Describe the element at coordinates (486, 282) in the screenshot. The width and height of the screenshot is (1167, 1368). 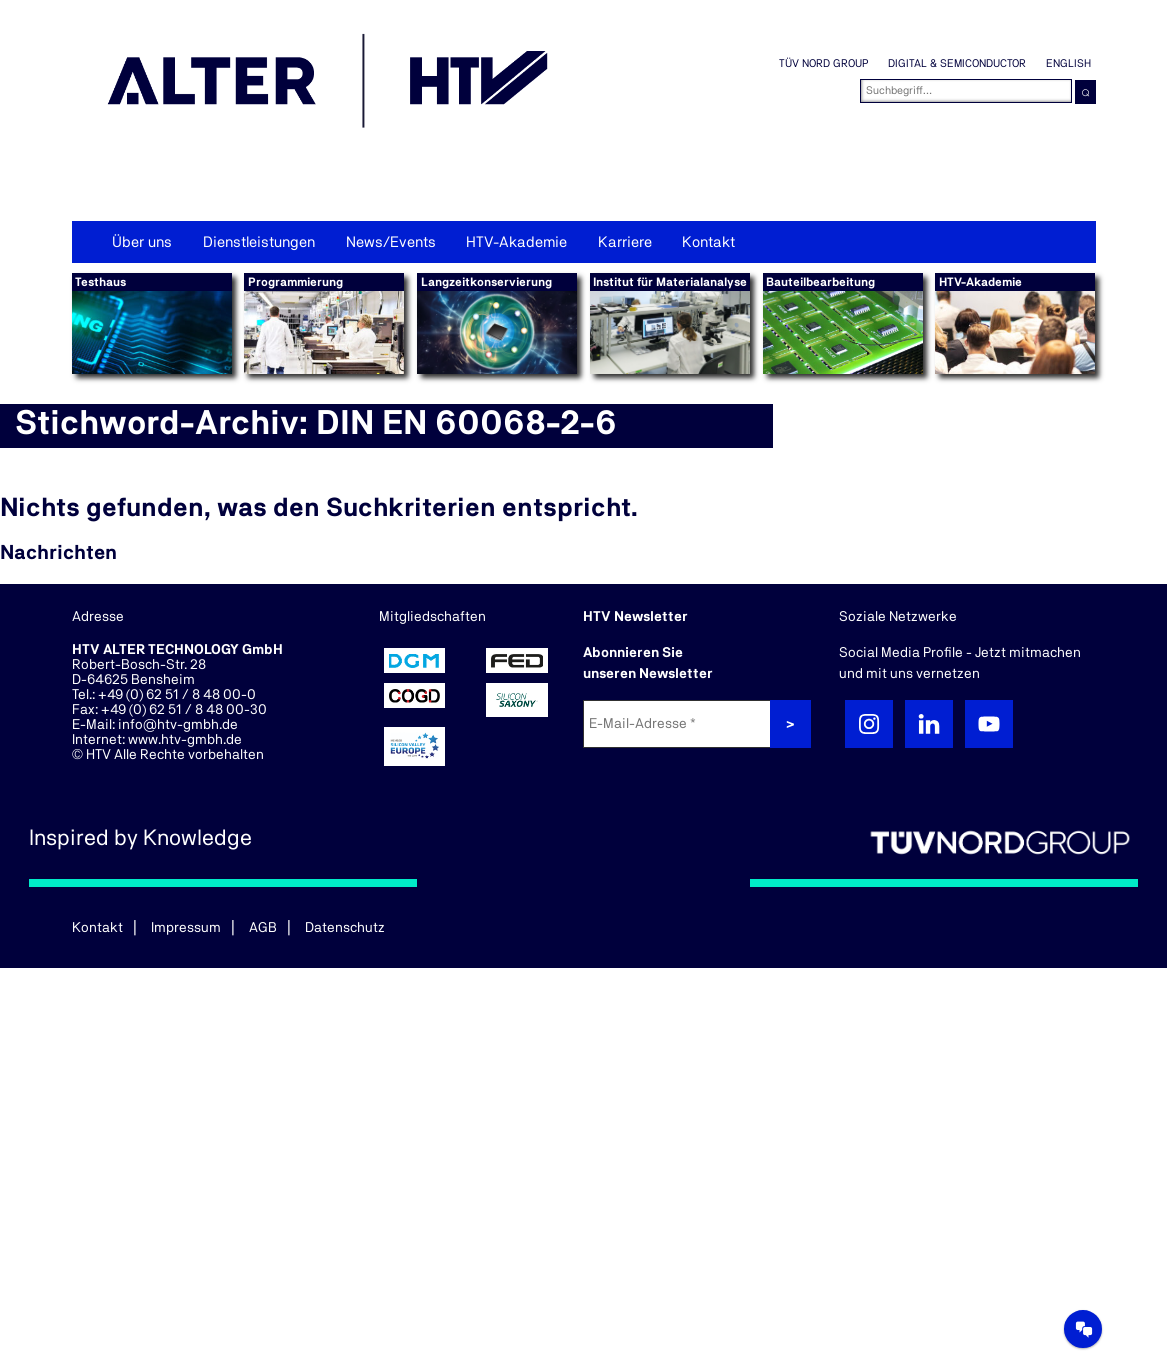
I see `Langzeitkonservierung` at that location.